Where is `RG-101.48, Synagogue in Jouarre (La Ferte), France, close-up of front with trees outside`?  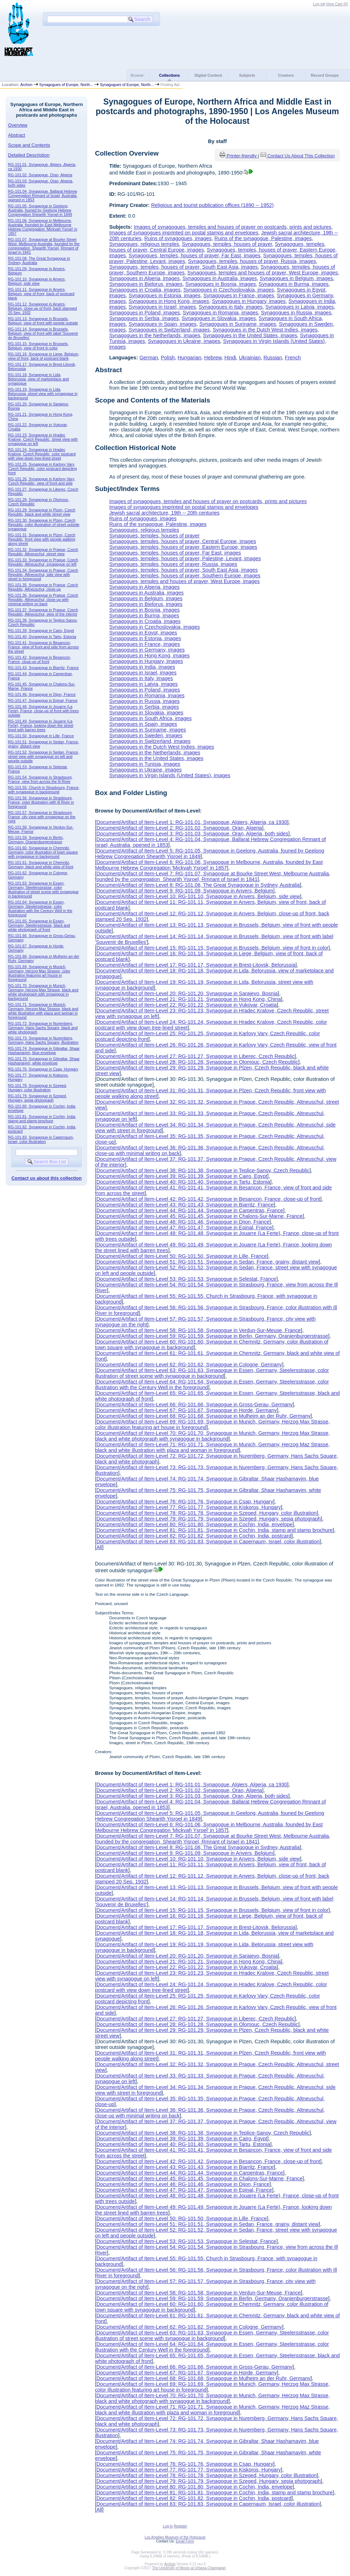
RG-101.48, Synagogue in Jouarre (La Ferte), France, close-up of front with trees outside is located at coordinates (43, 710).